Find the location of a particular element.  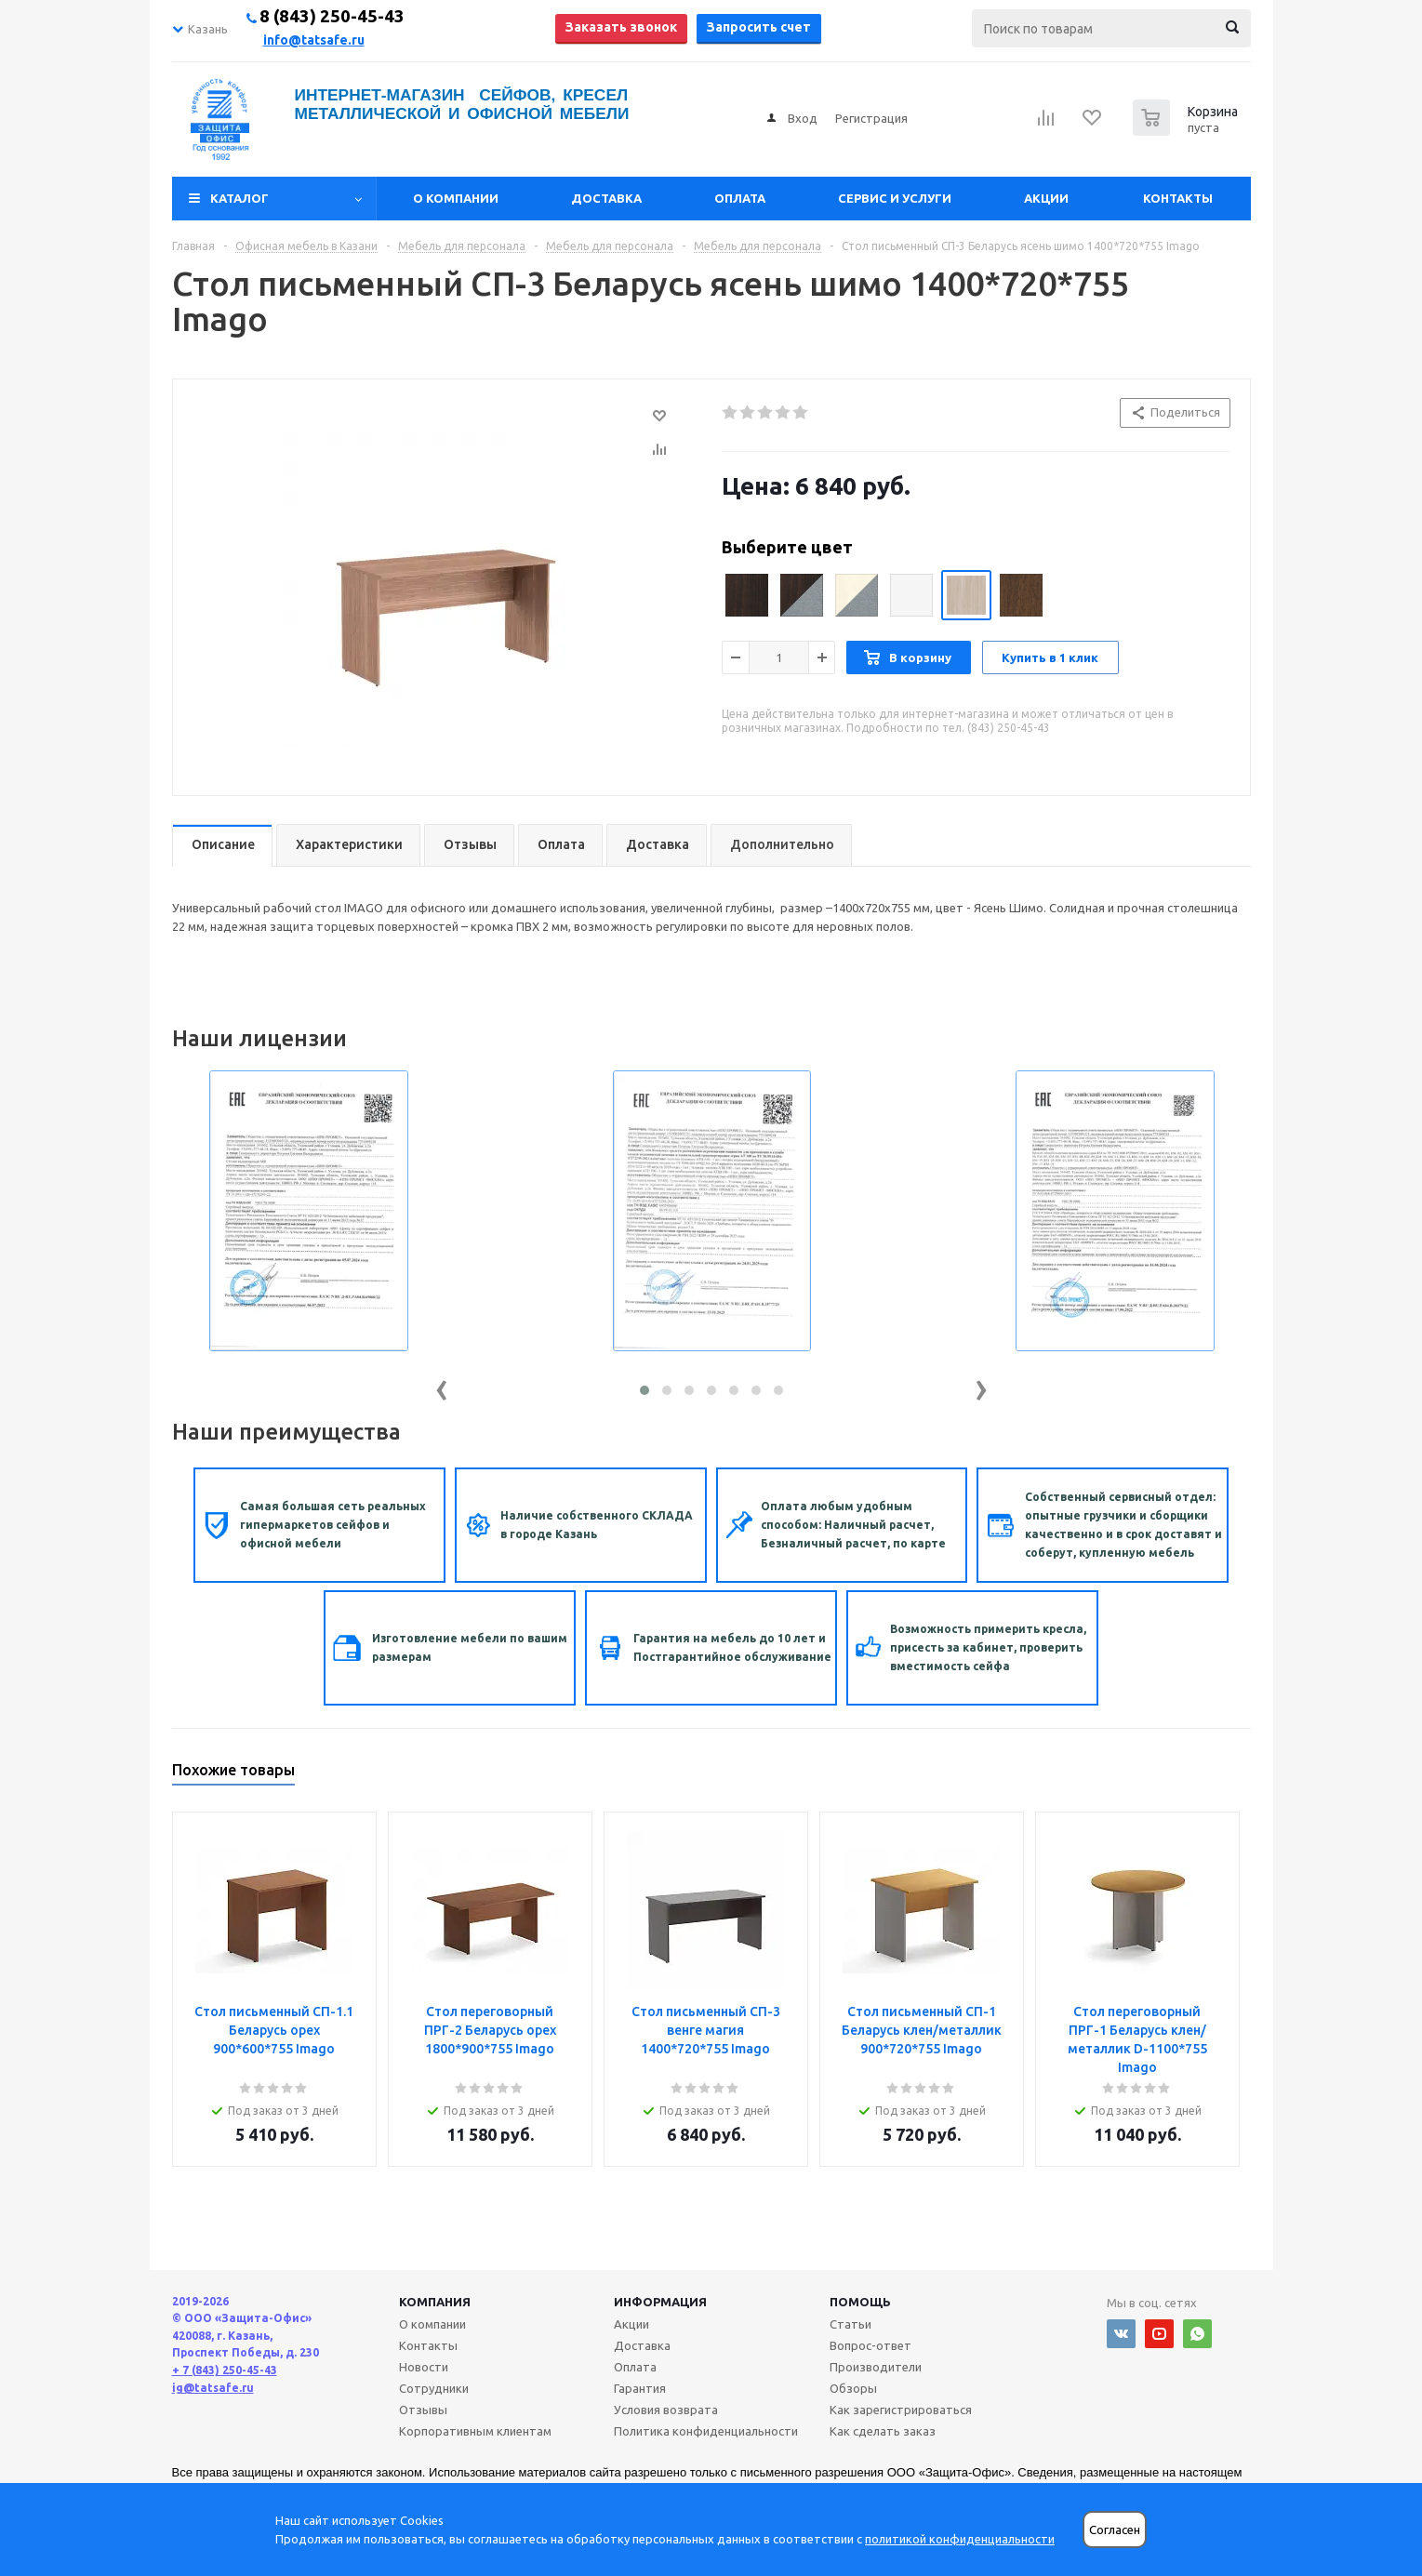

Сотрудники is located at coordinates (434, 2388).